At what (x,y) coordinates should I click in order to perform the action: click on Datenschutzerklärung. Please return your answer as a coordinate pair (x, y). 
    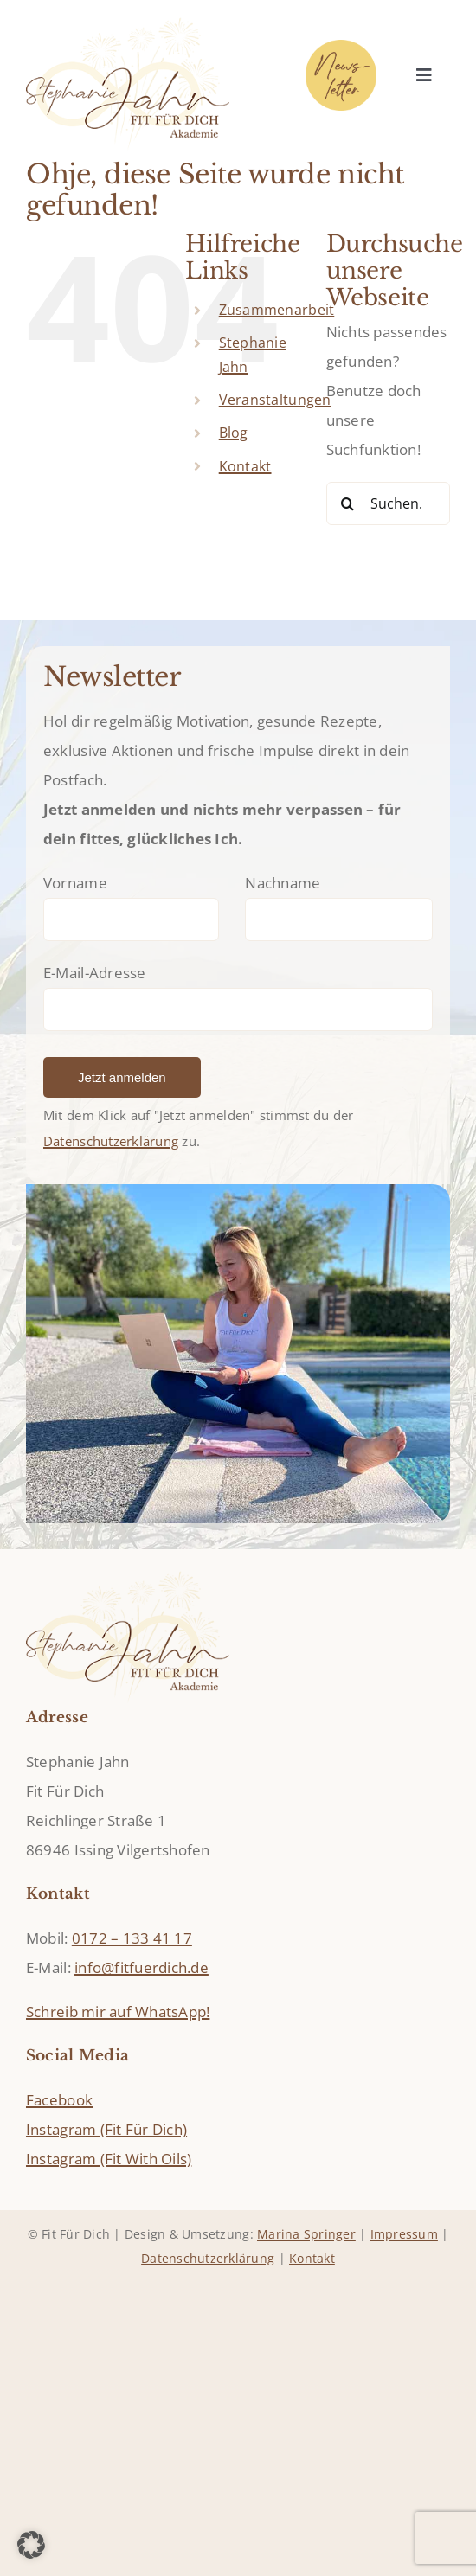
    Looking at the image, I should click on (110, 1141).